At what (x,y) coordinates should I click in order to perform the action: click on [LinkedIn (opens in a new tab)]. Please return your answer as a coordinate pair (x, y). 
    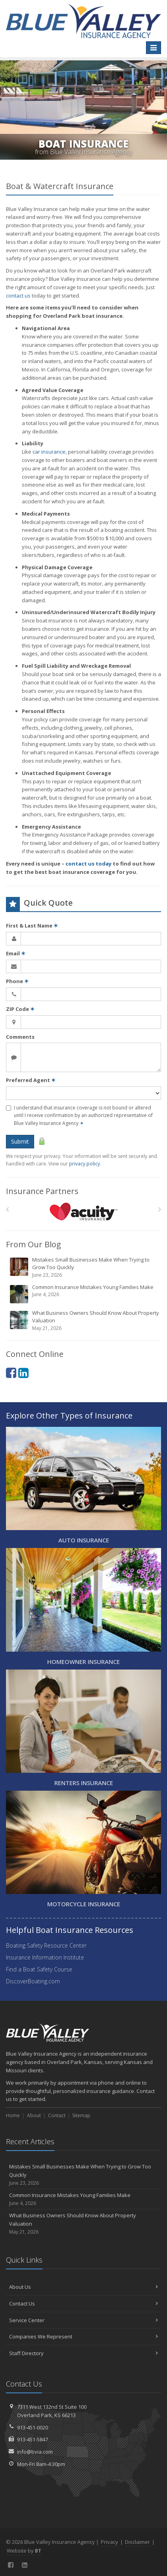
    Looking at the image, I should click on (23, 1372).